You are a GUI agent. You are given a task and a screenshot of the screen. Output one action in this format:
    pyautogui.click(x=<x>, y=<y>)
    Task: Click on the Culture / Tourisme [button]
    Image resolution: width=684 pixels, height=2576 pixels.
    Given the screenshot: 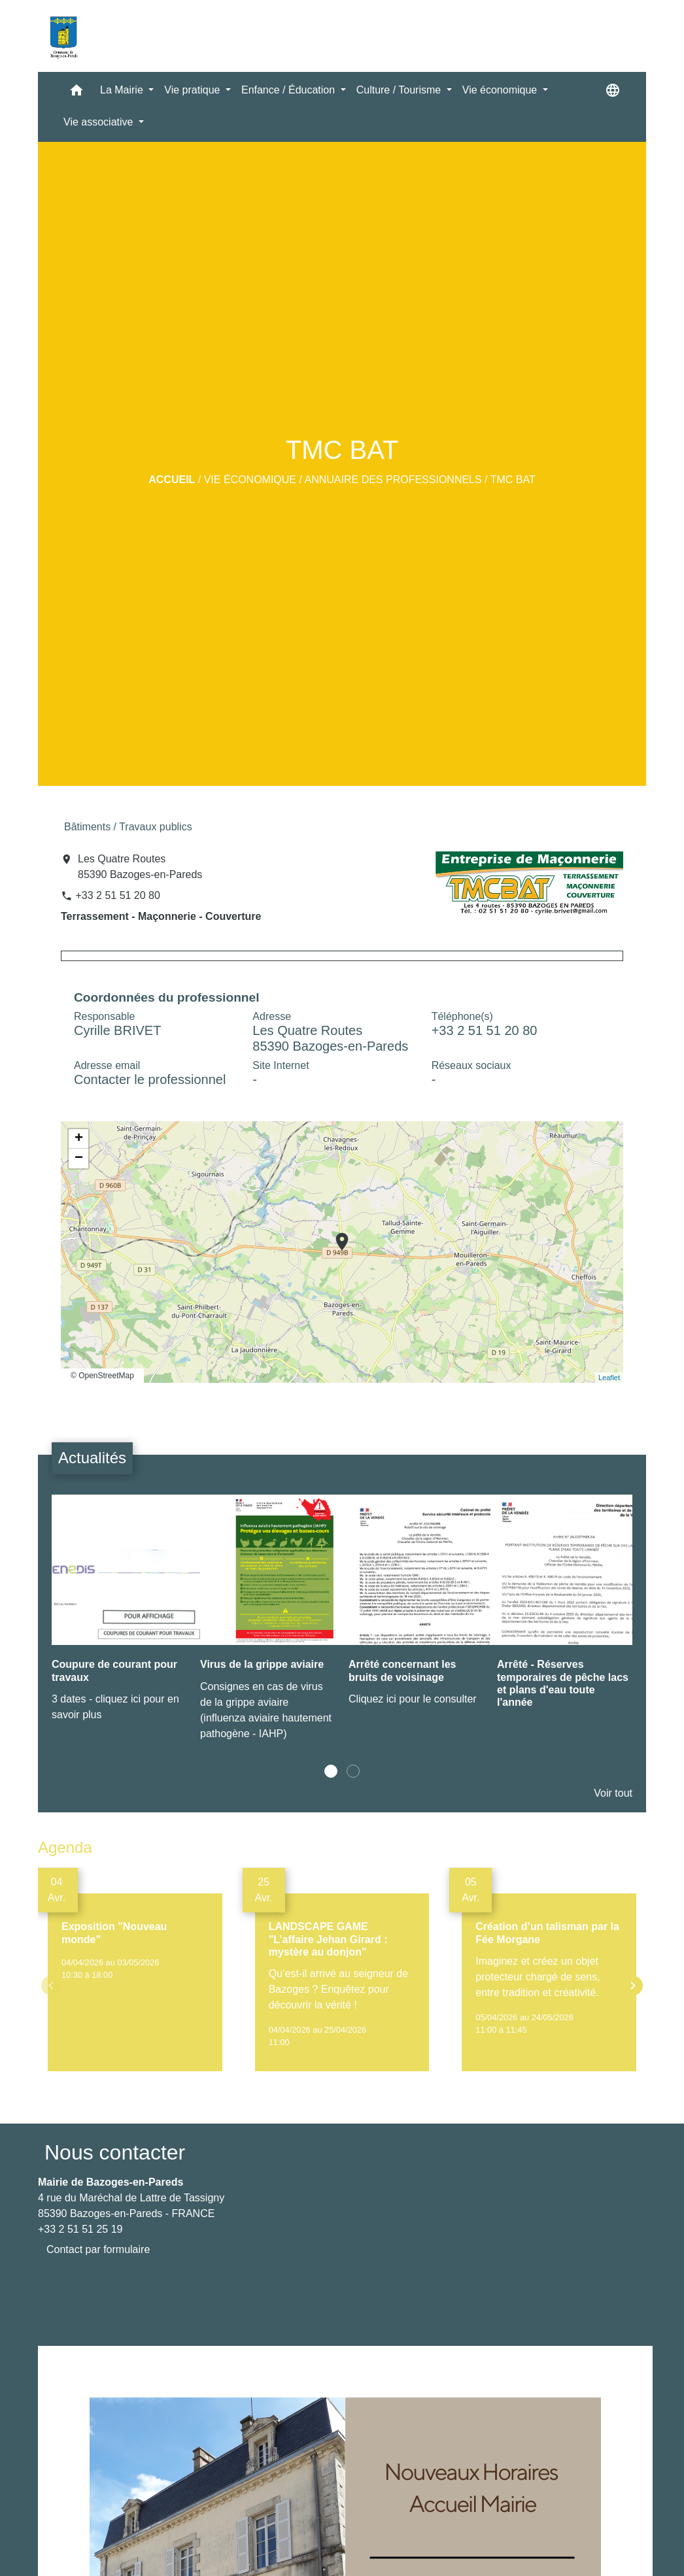 What is the action you would take?
    pyautogui.click(x=400, y=89)
    